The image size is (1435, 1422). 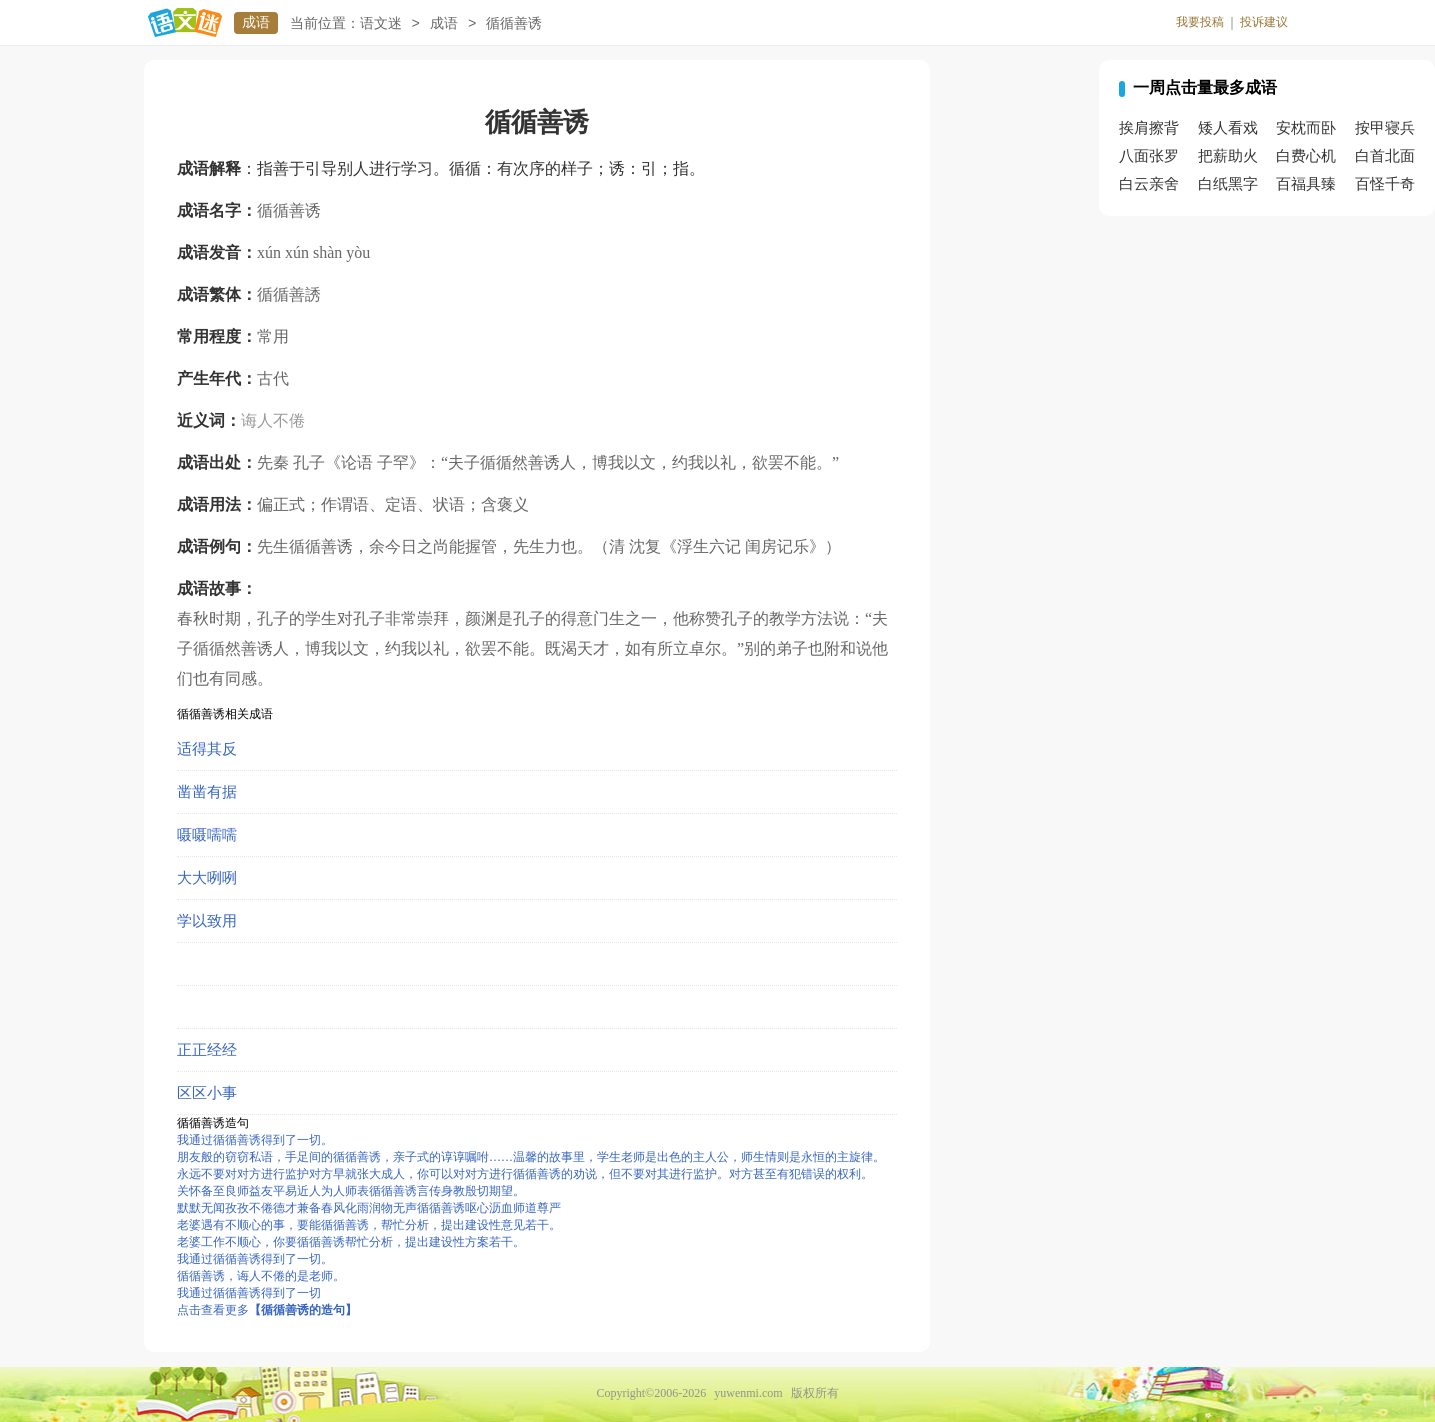 I want to click on 矮人看戏, so click(x=1228, y=128).